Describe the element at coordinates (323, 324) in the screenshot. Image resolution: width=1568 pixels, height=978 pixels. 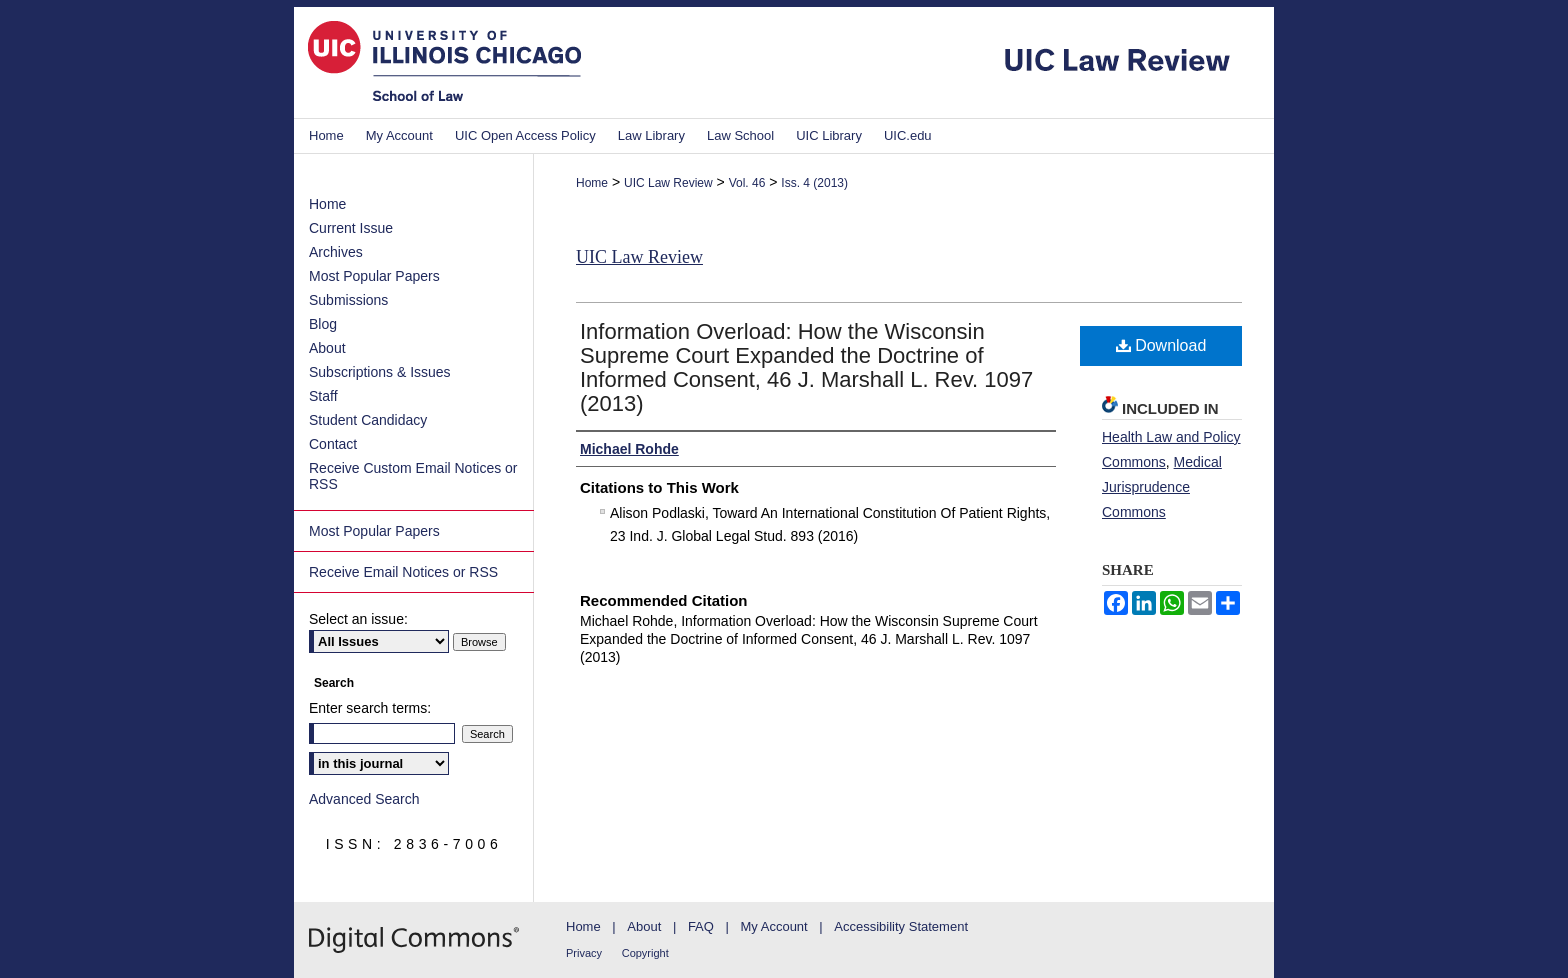
I see `Blog` at that location.